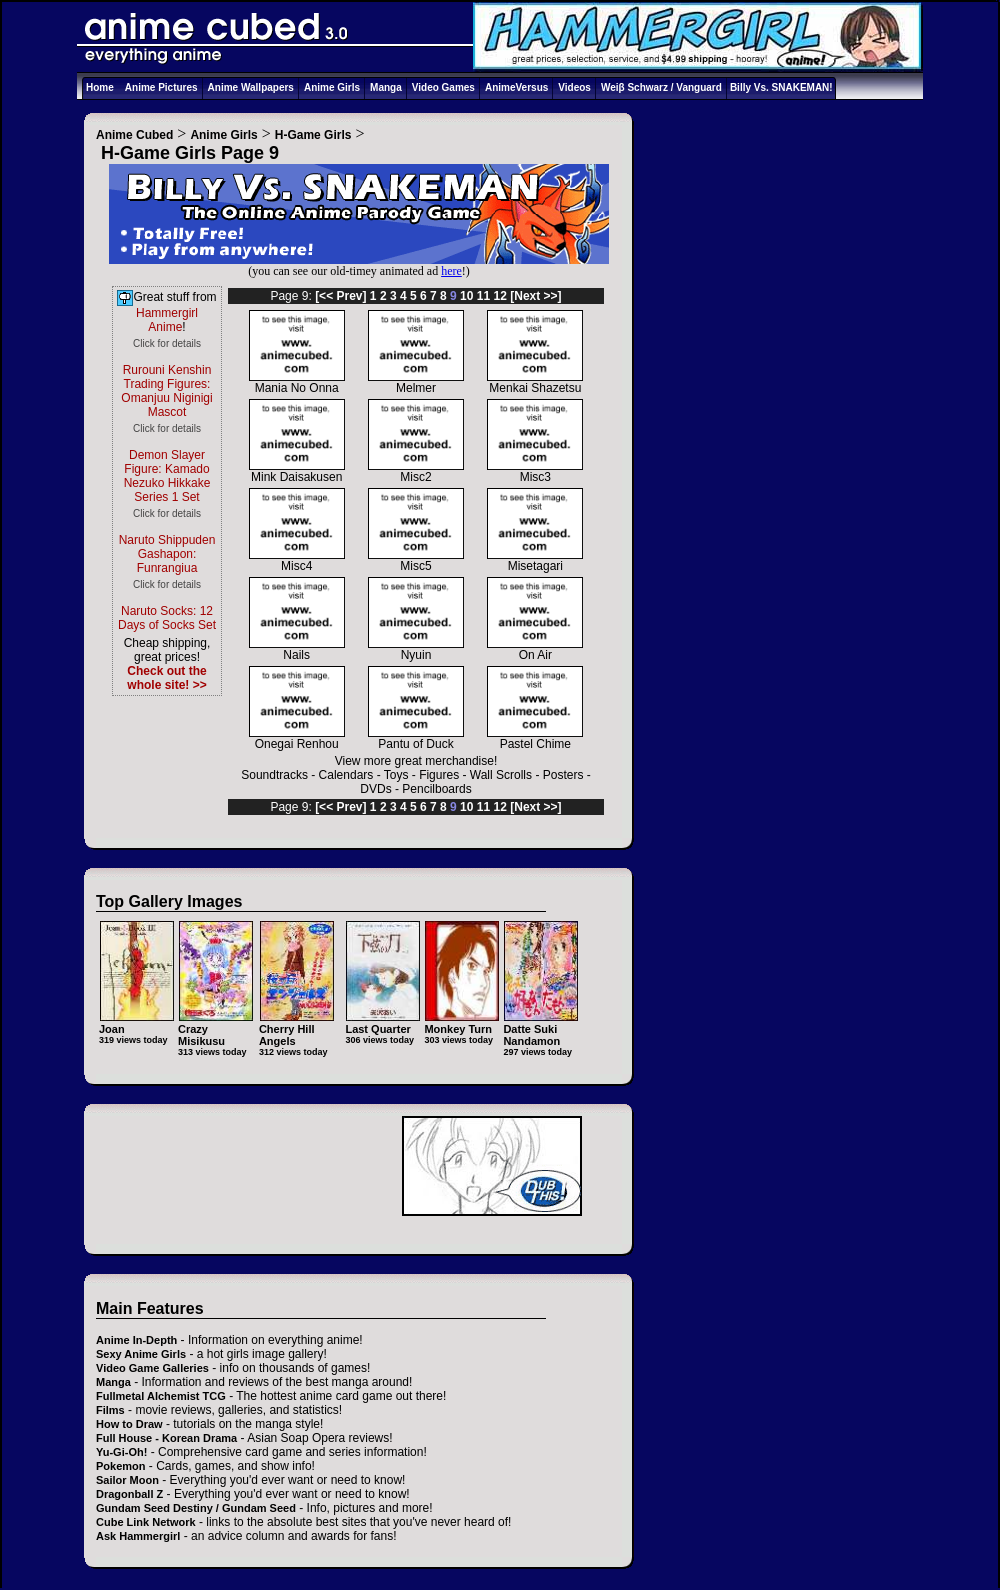  What do you see at coordinates (500, 296) in the screenshot?
I see `12` at bounding box center [500, 296].